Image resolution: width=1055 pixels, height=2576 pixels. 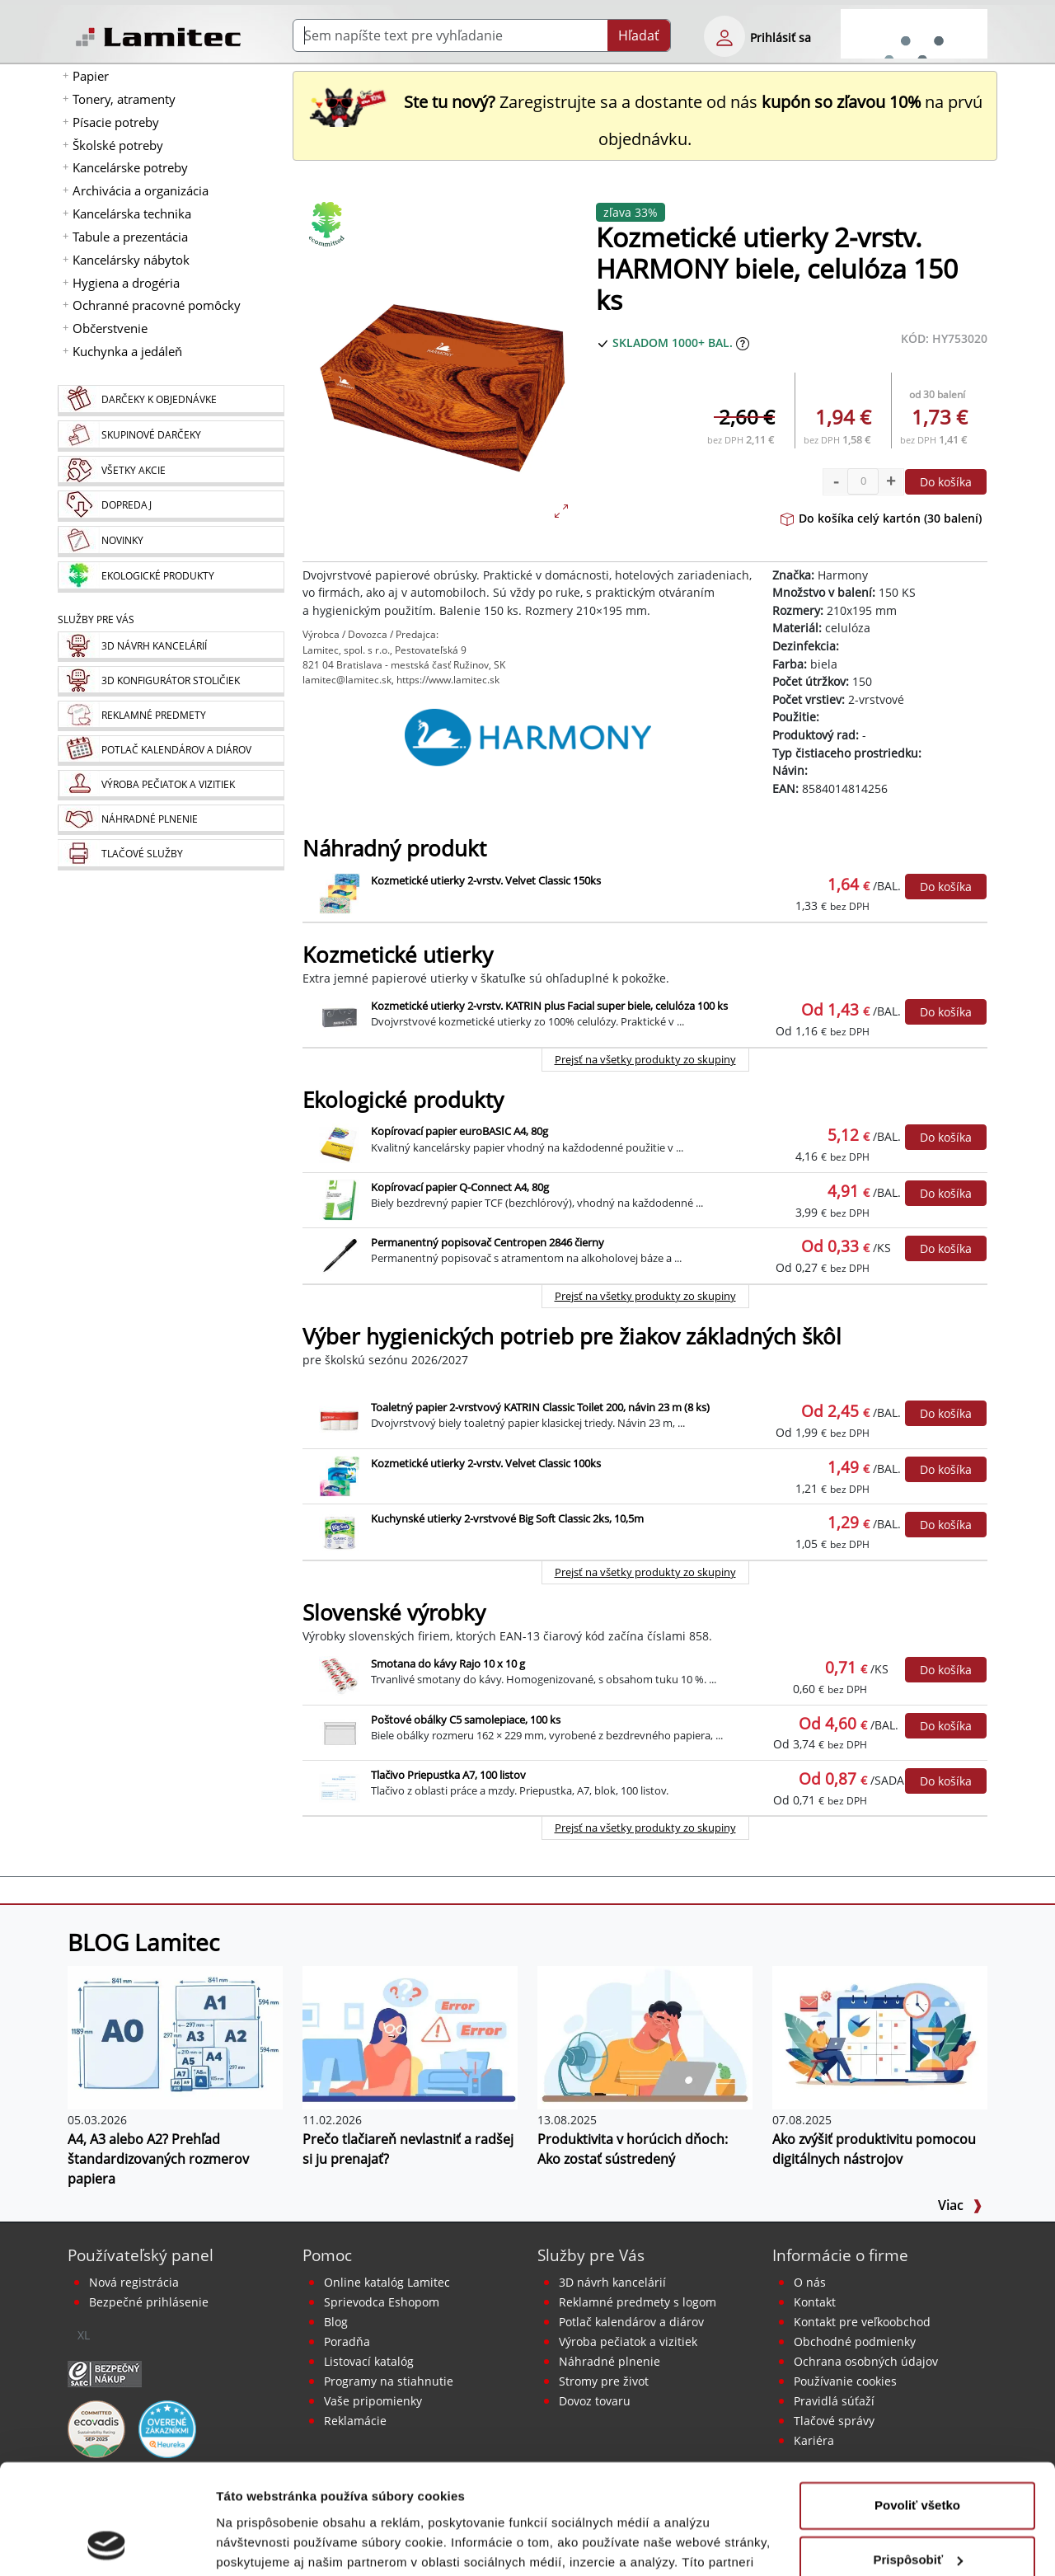 What do you see at coordinates (149, 2302) in the screenshot?
I see `Bezpečné prihlásenie` at bounding box center [149, 2302].